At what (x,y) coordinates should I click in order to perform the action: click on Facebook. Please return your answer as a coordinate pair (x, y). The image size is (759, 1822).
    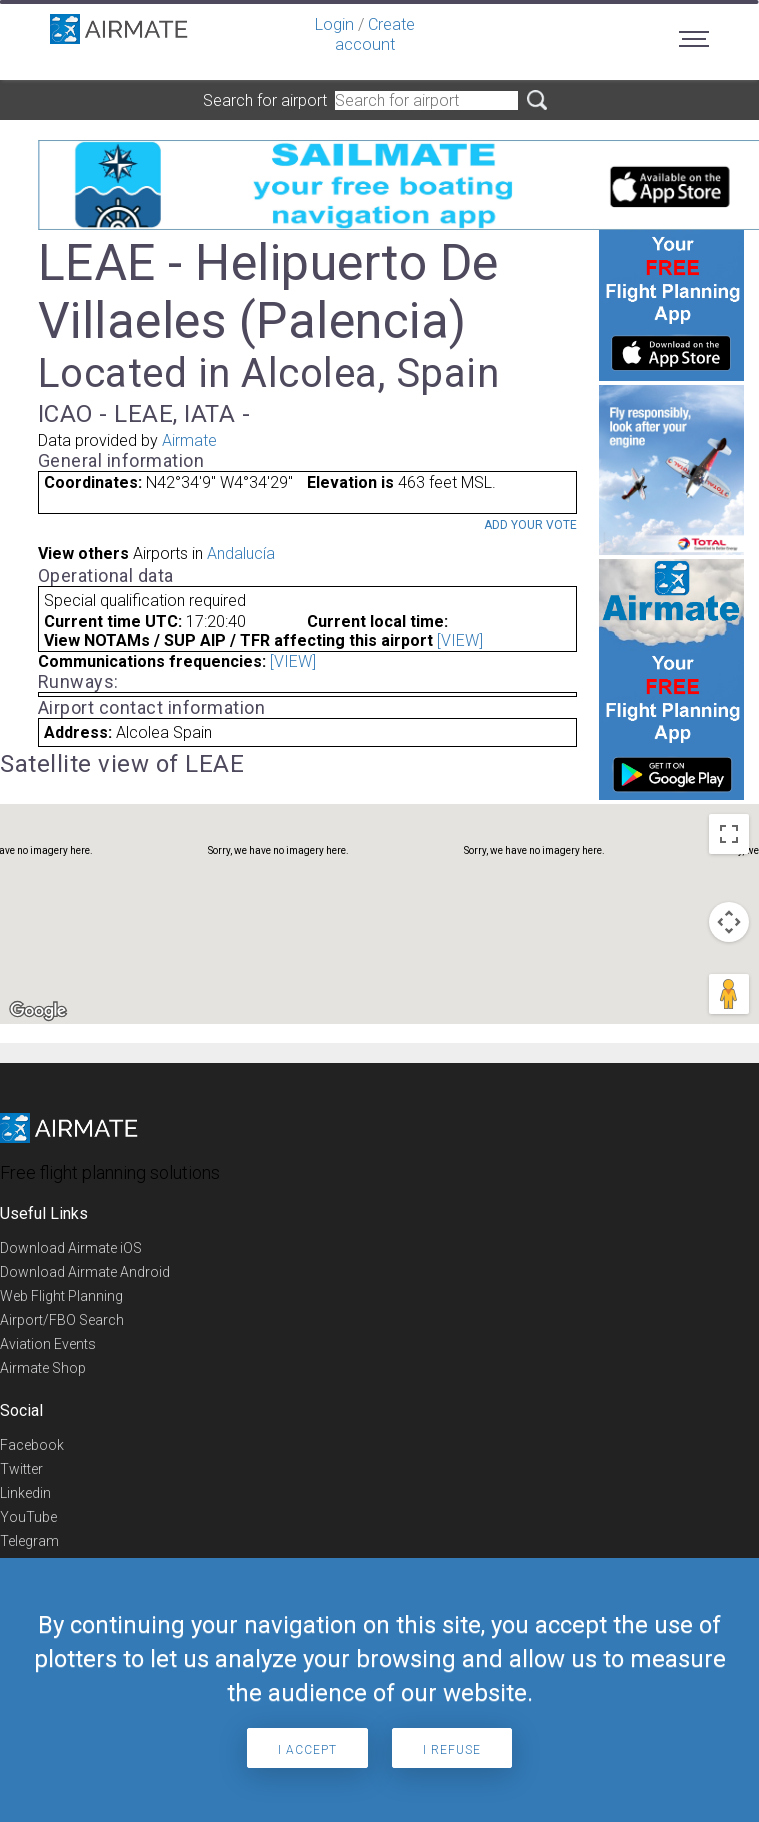
    Looking at the image, I should click on (32, 1445).